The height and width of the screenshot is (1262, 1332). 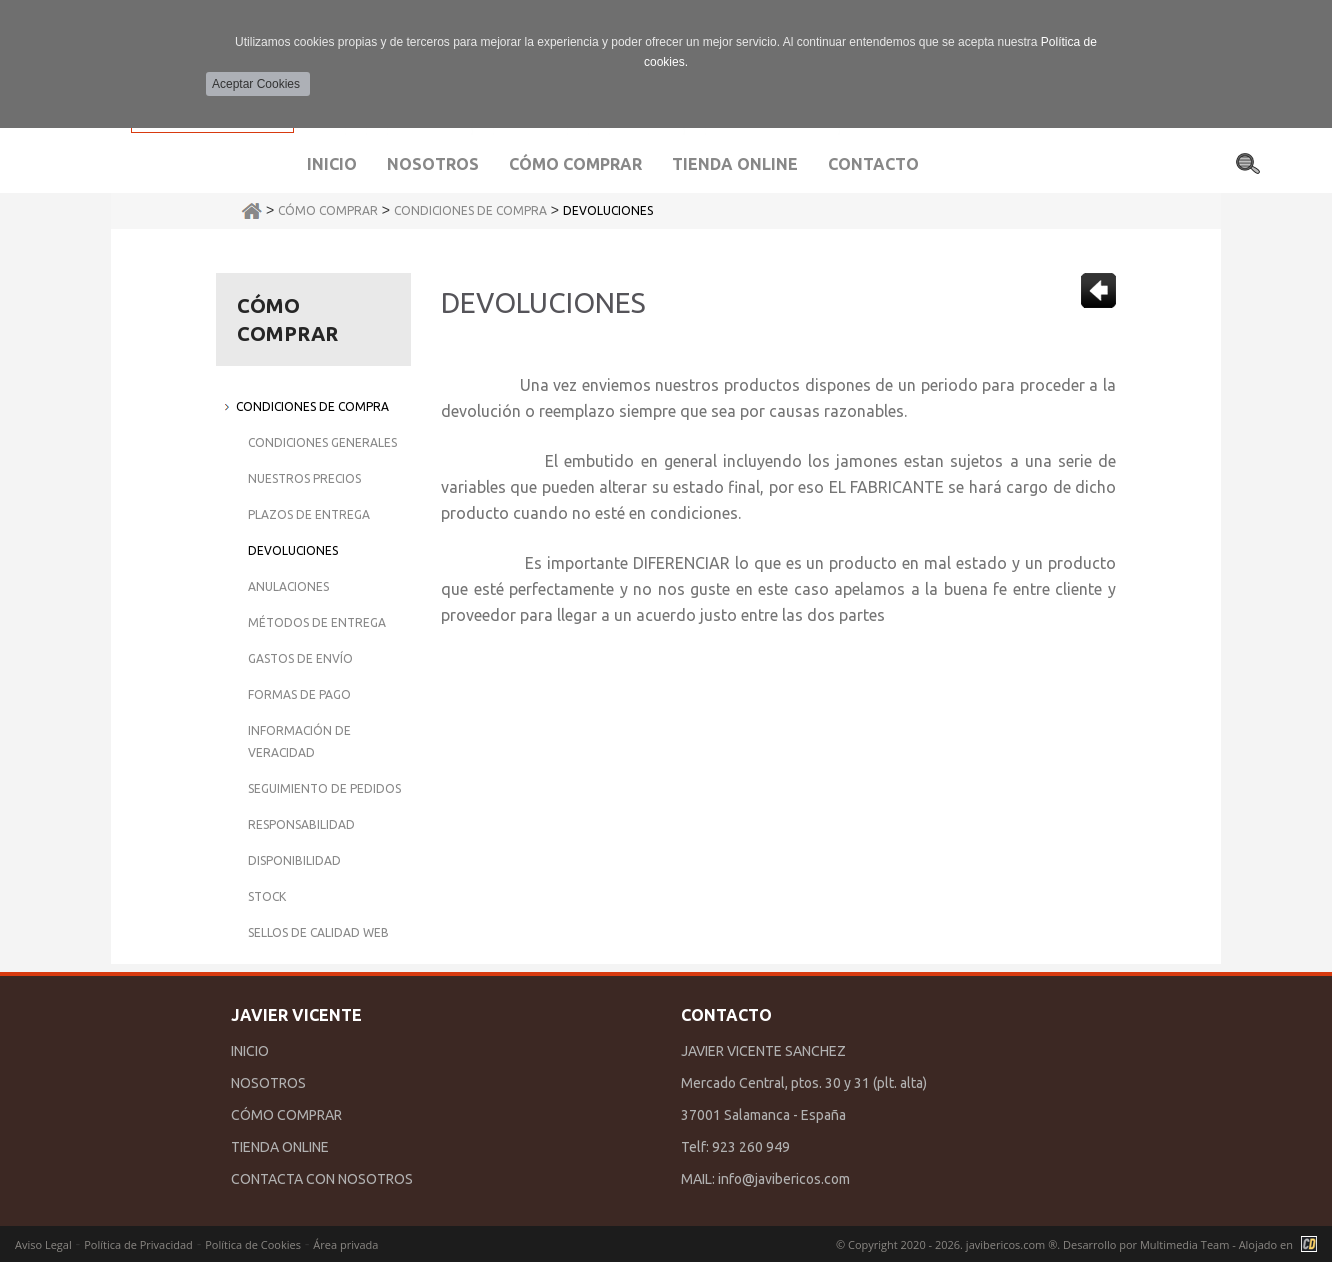 What do you see at coordinates (267, 896) in the screenshot?
I see `Stock` at bounding box center [267, 896].